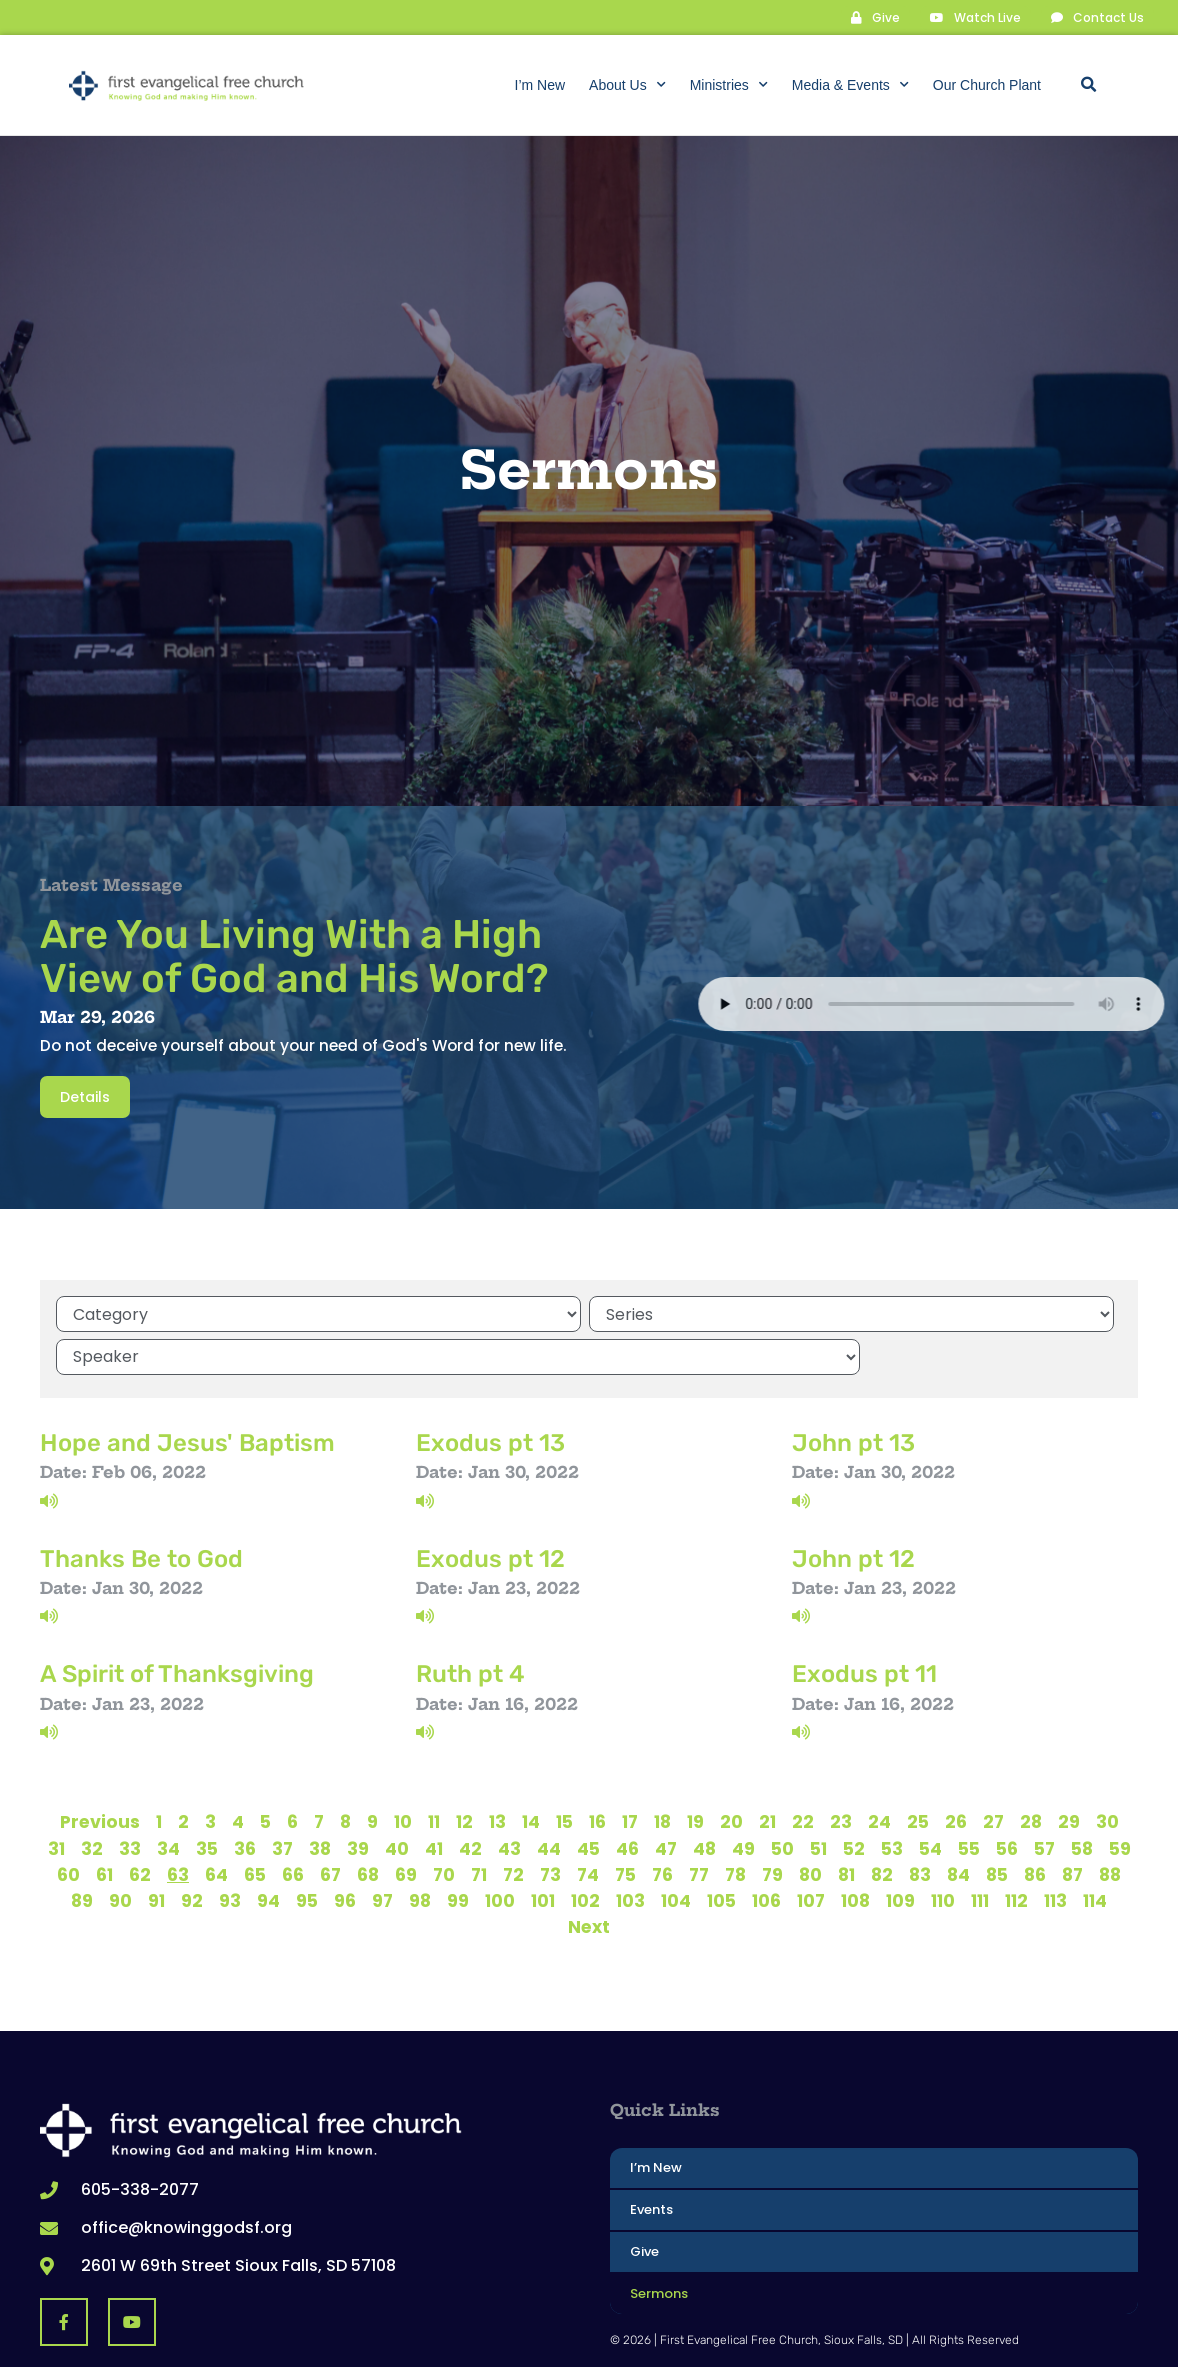  What do you see at coordinates (187, 1392) in the screenshot?
I see `Hope and Jesus' Baptism` at bounding box center [187, 1392].